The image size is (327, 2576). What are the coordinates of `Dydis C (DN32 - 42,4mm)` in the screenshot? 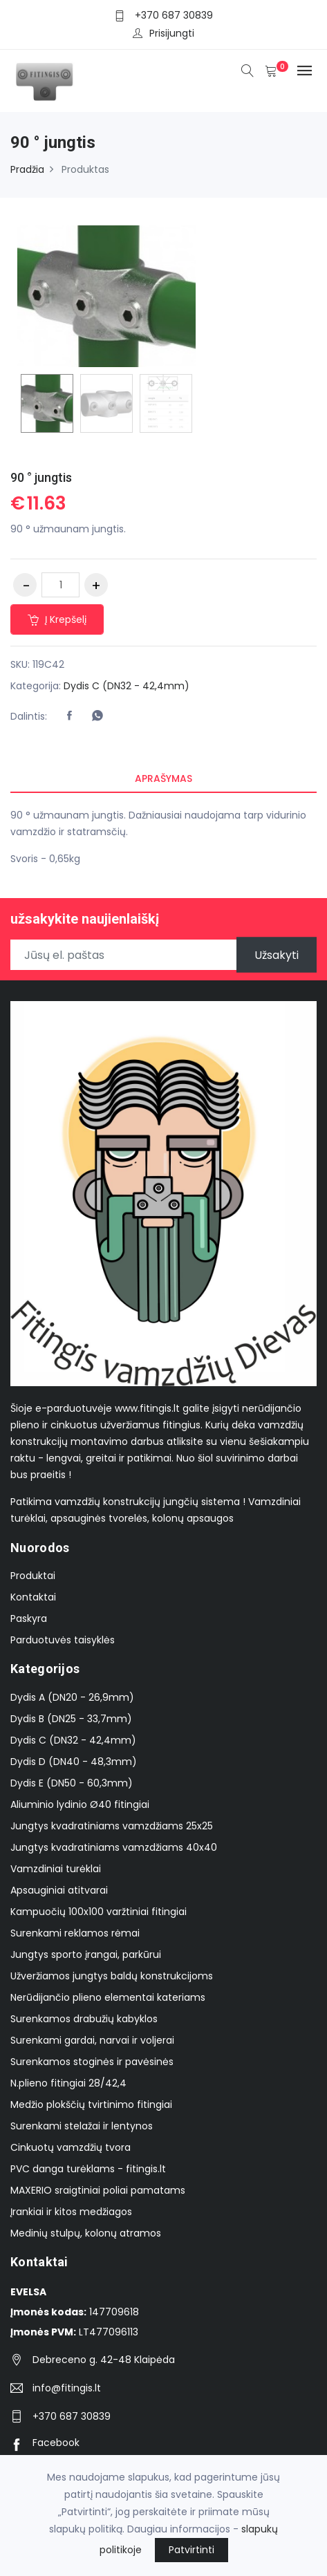 It's located at (126, 686).